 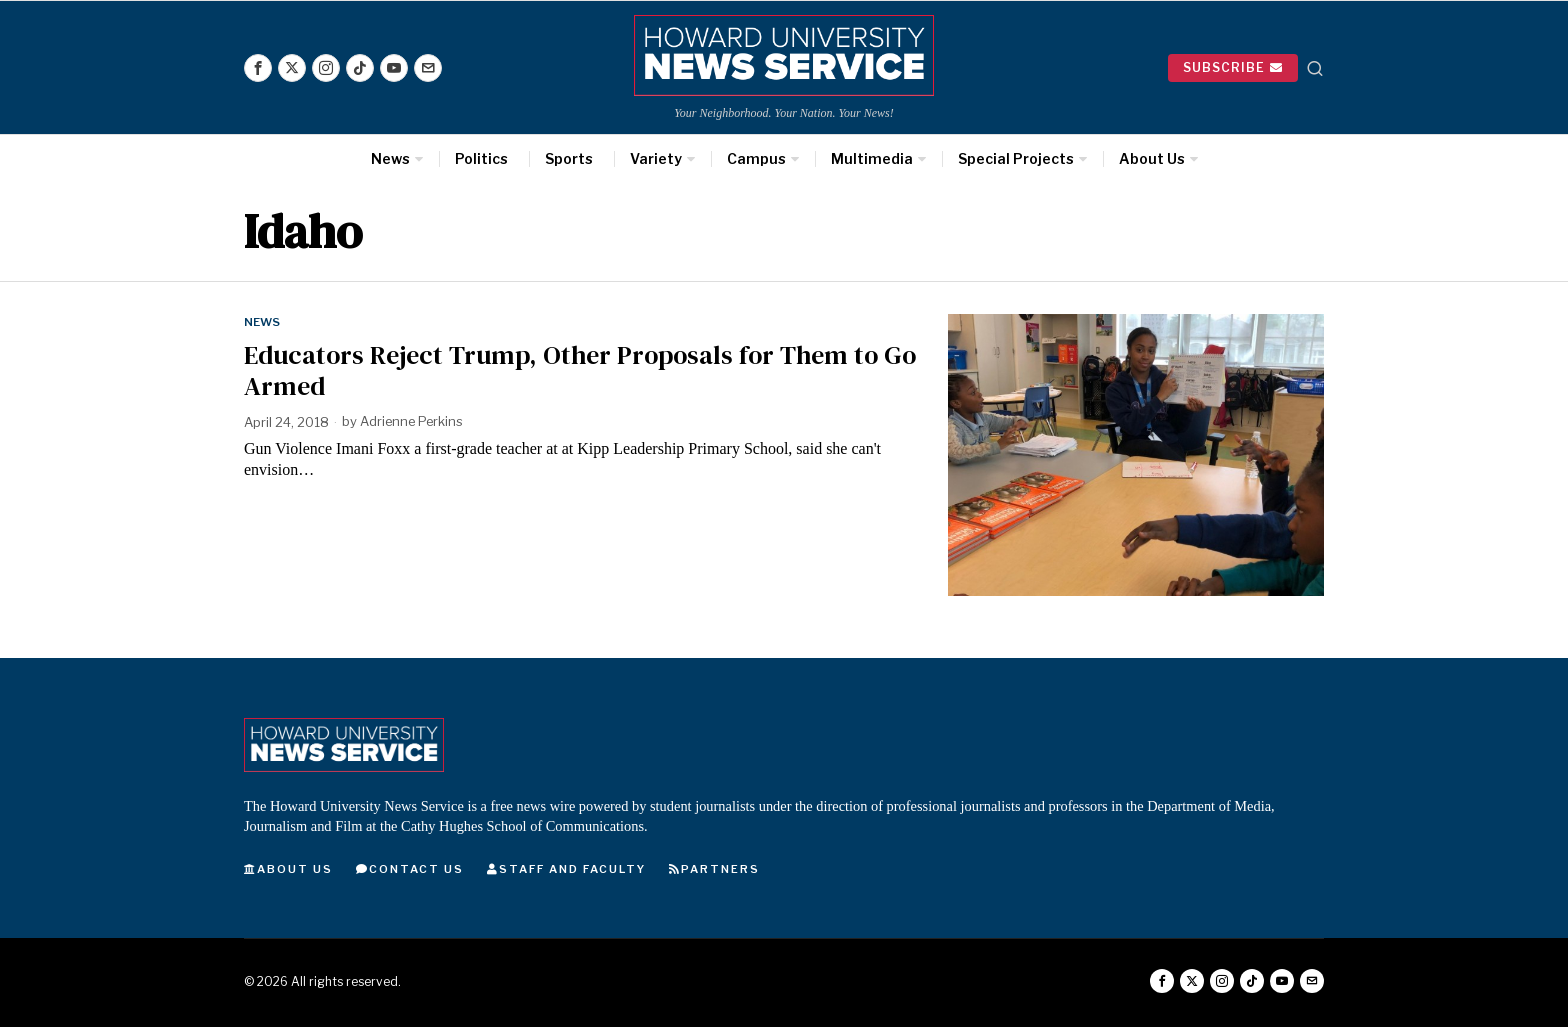 What do you see at coordinates (580, 371) in the screenshot?
I see `Educators Reject Trump, Other Proposals for Them to Go Armed` at bounding box center [580, 371].